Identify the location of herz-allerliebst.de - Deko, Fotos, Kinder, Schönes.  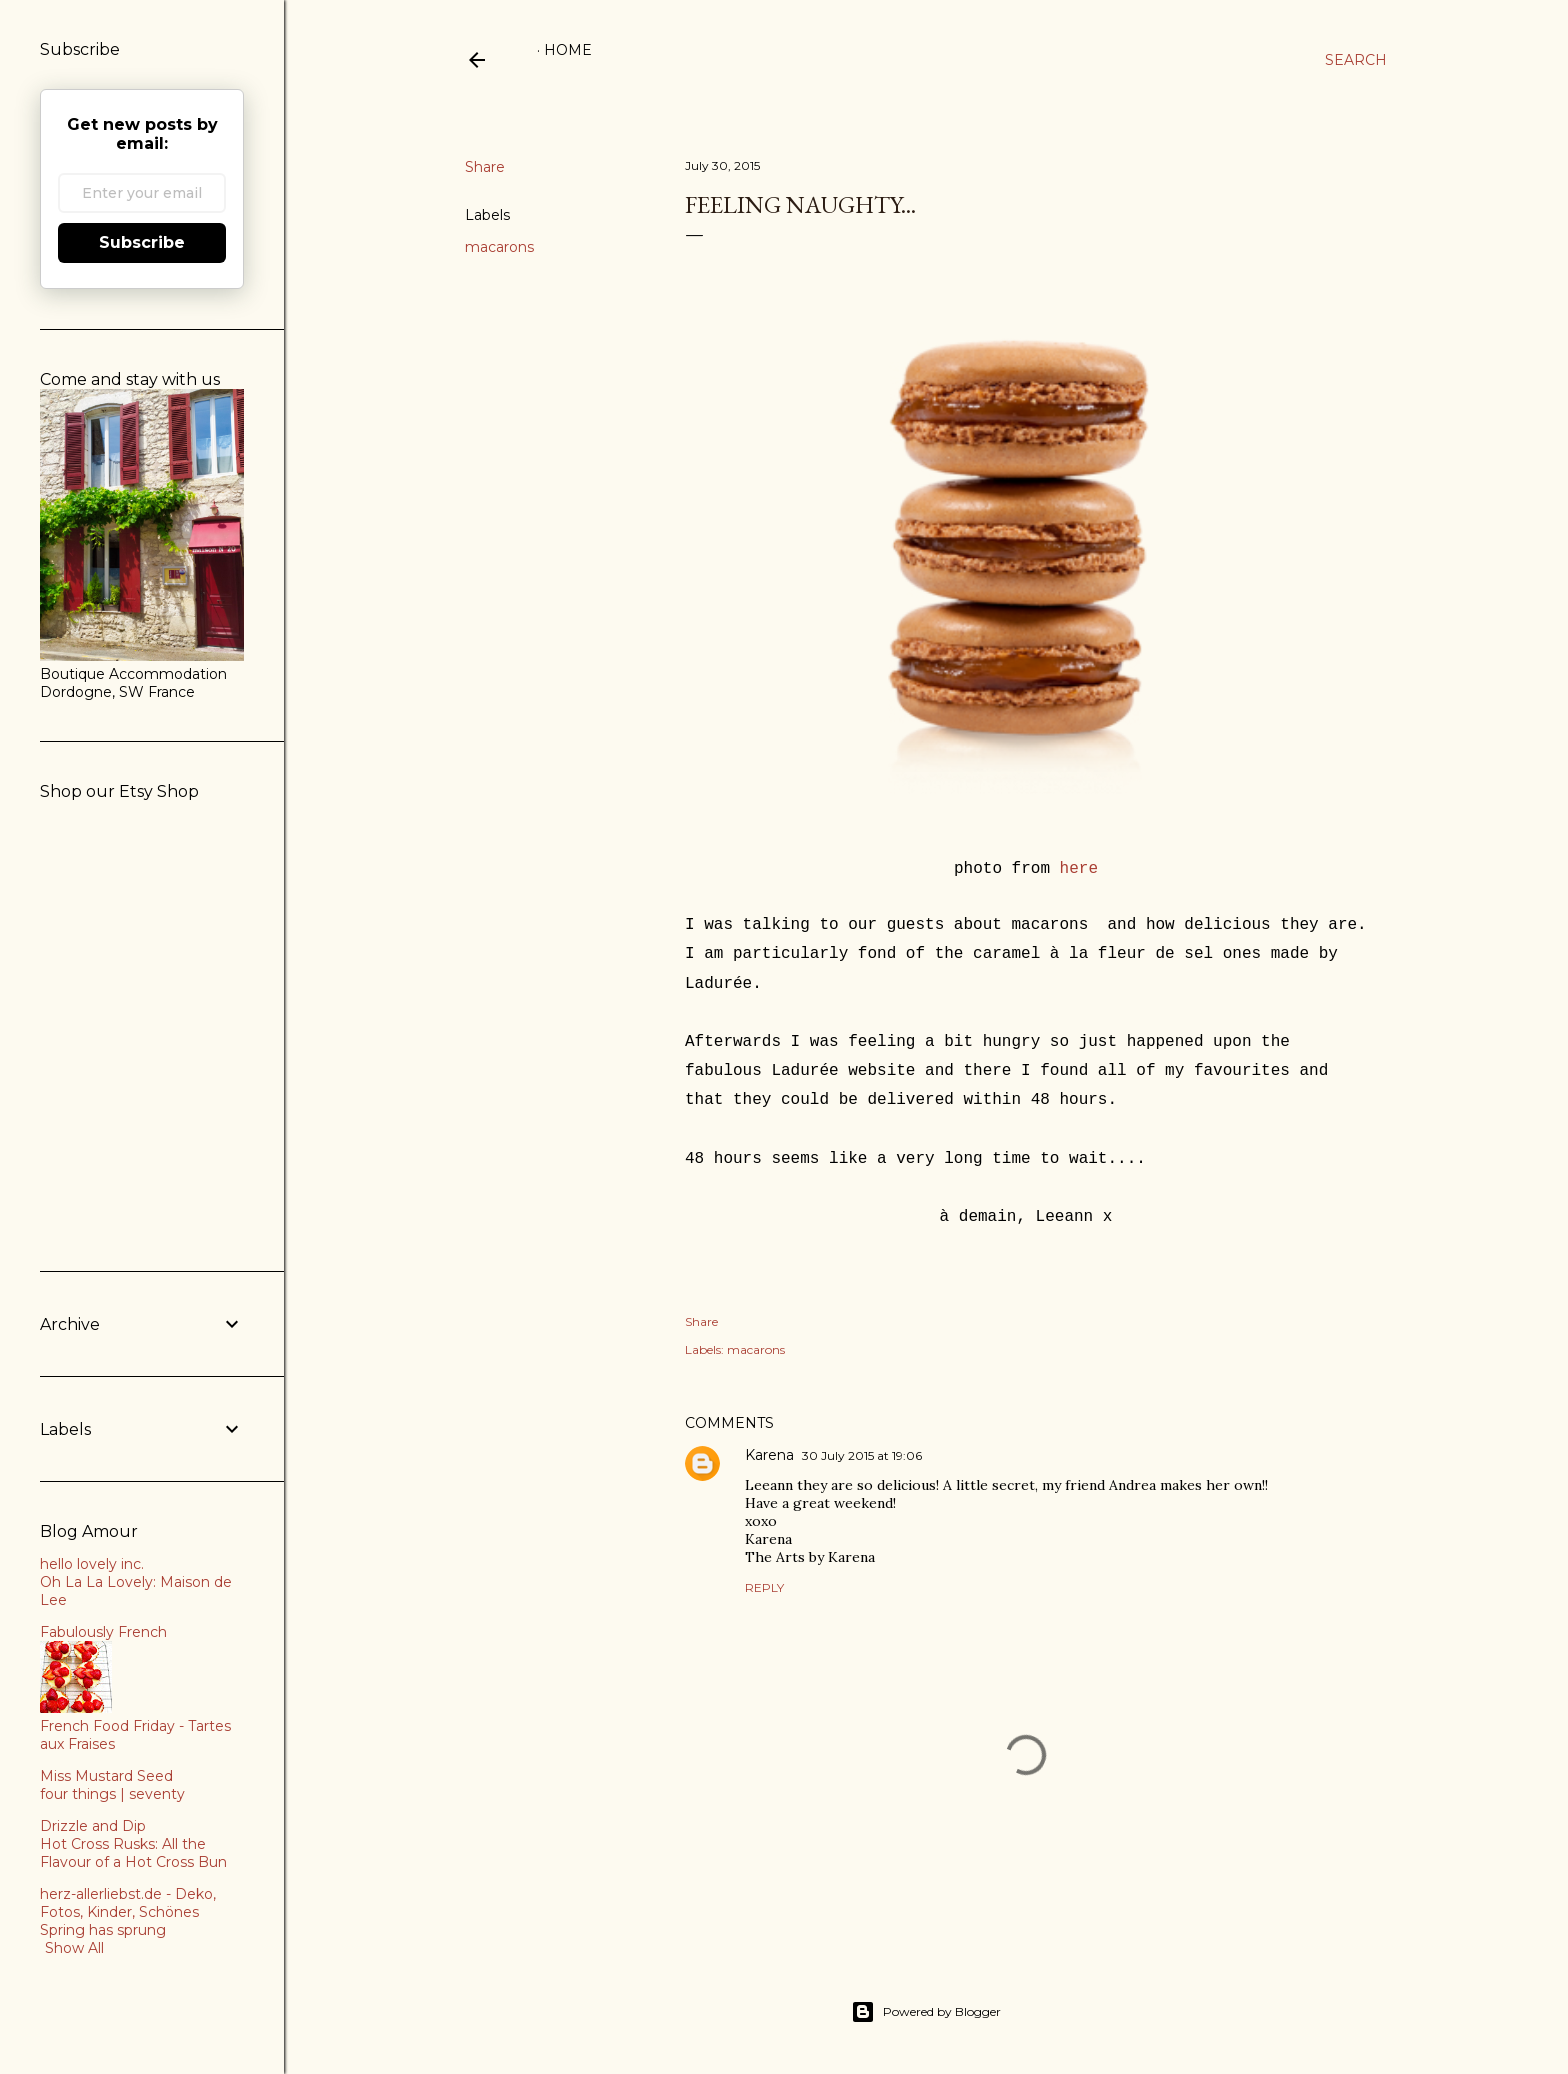
(128, 1903).